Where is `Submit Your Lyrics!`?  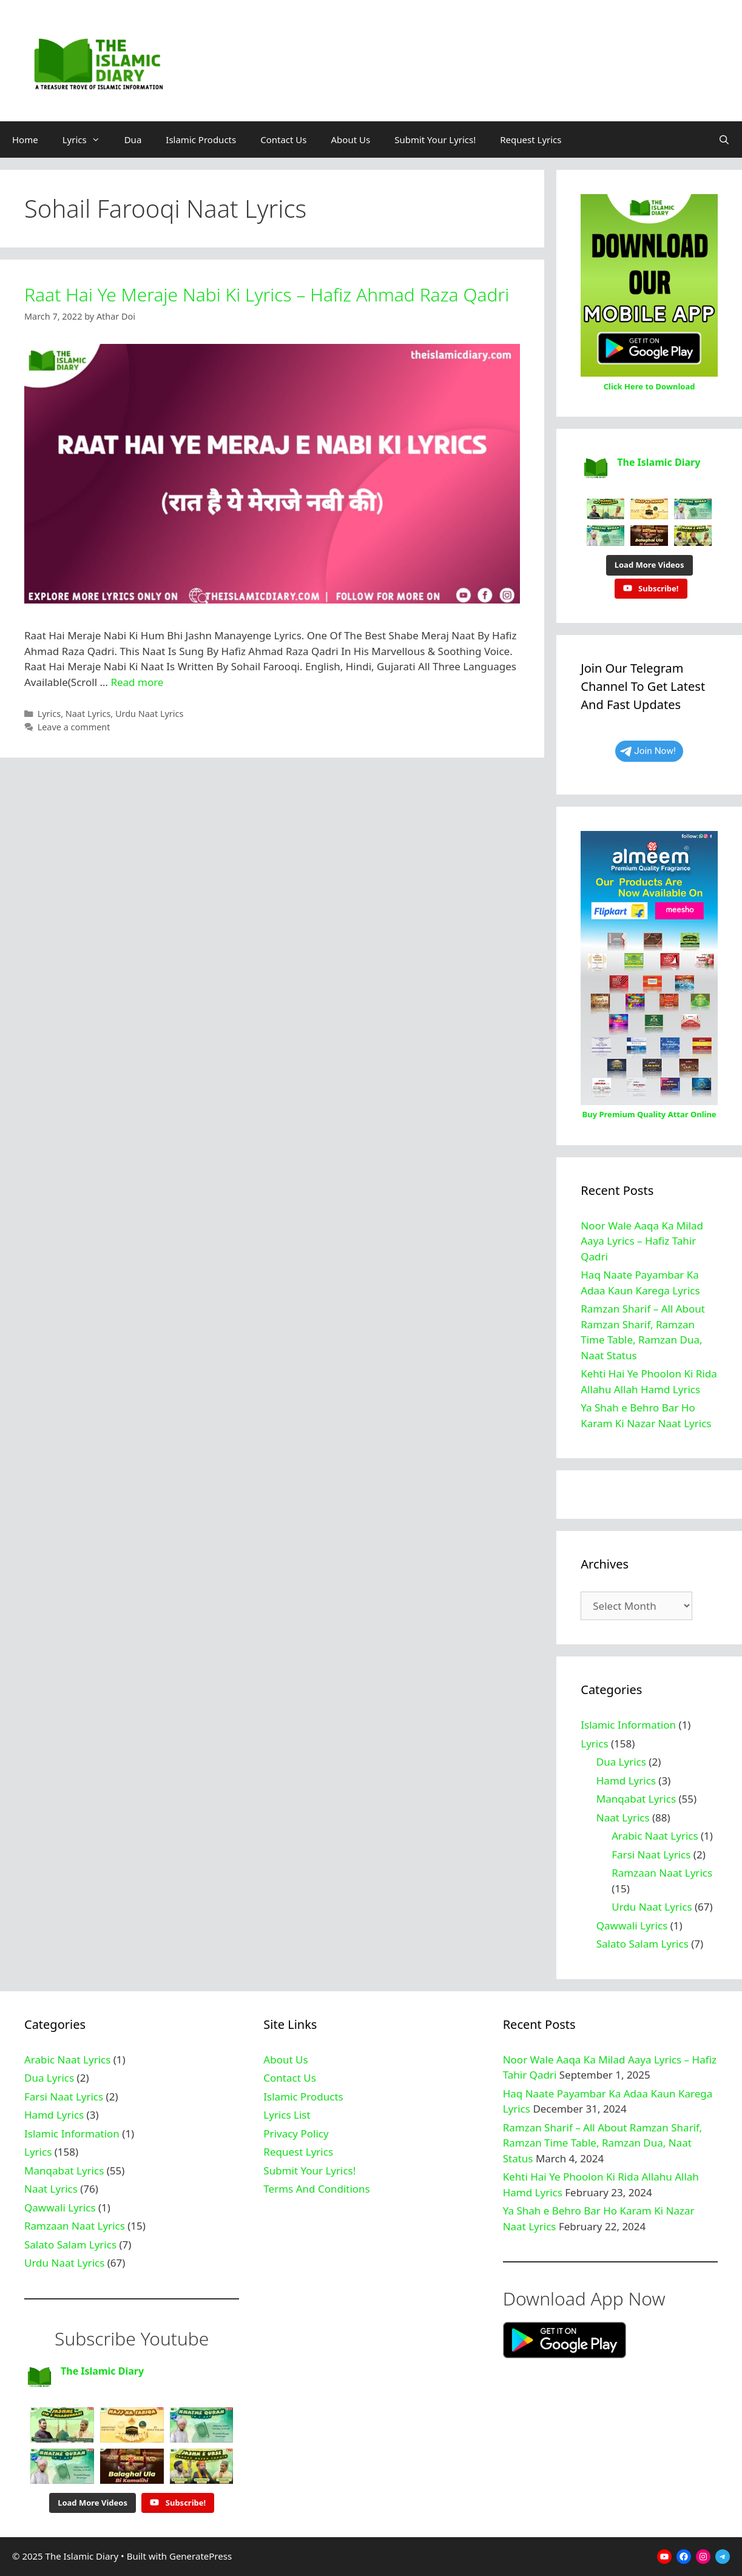 Submit Your Lyrics! is located at coordinates (435, 139).